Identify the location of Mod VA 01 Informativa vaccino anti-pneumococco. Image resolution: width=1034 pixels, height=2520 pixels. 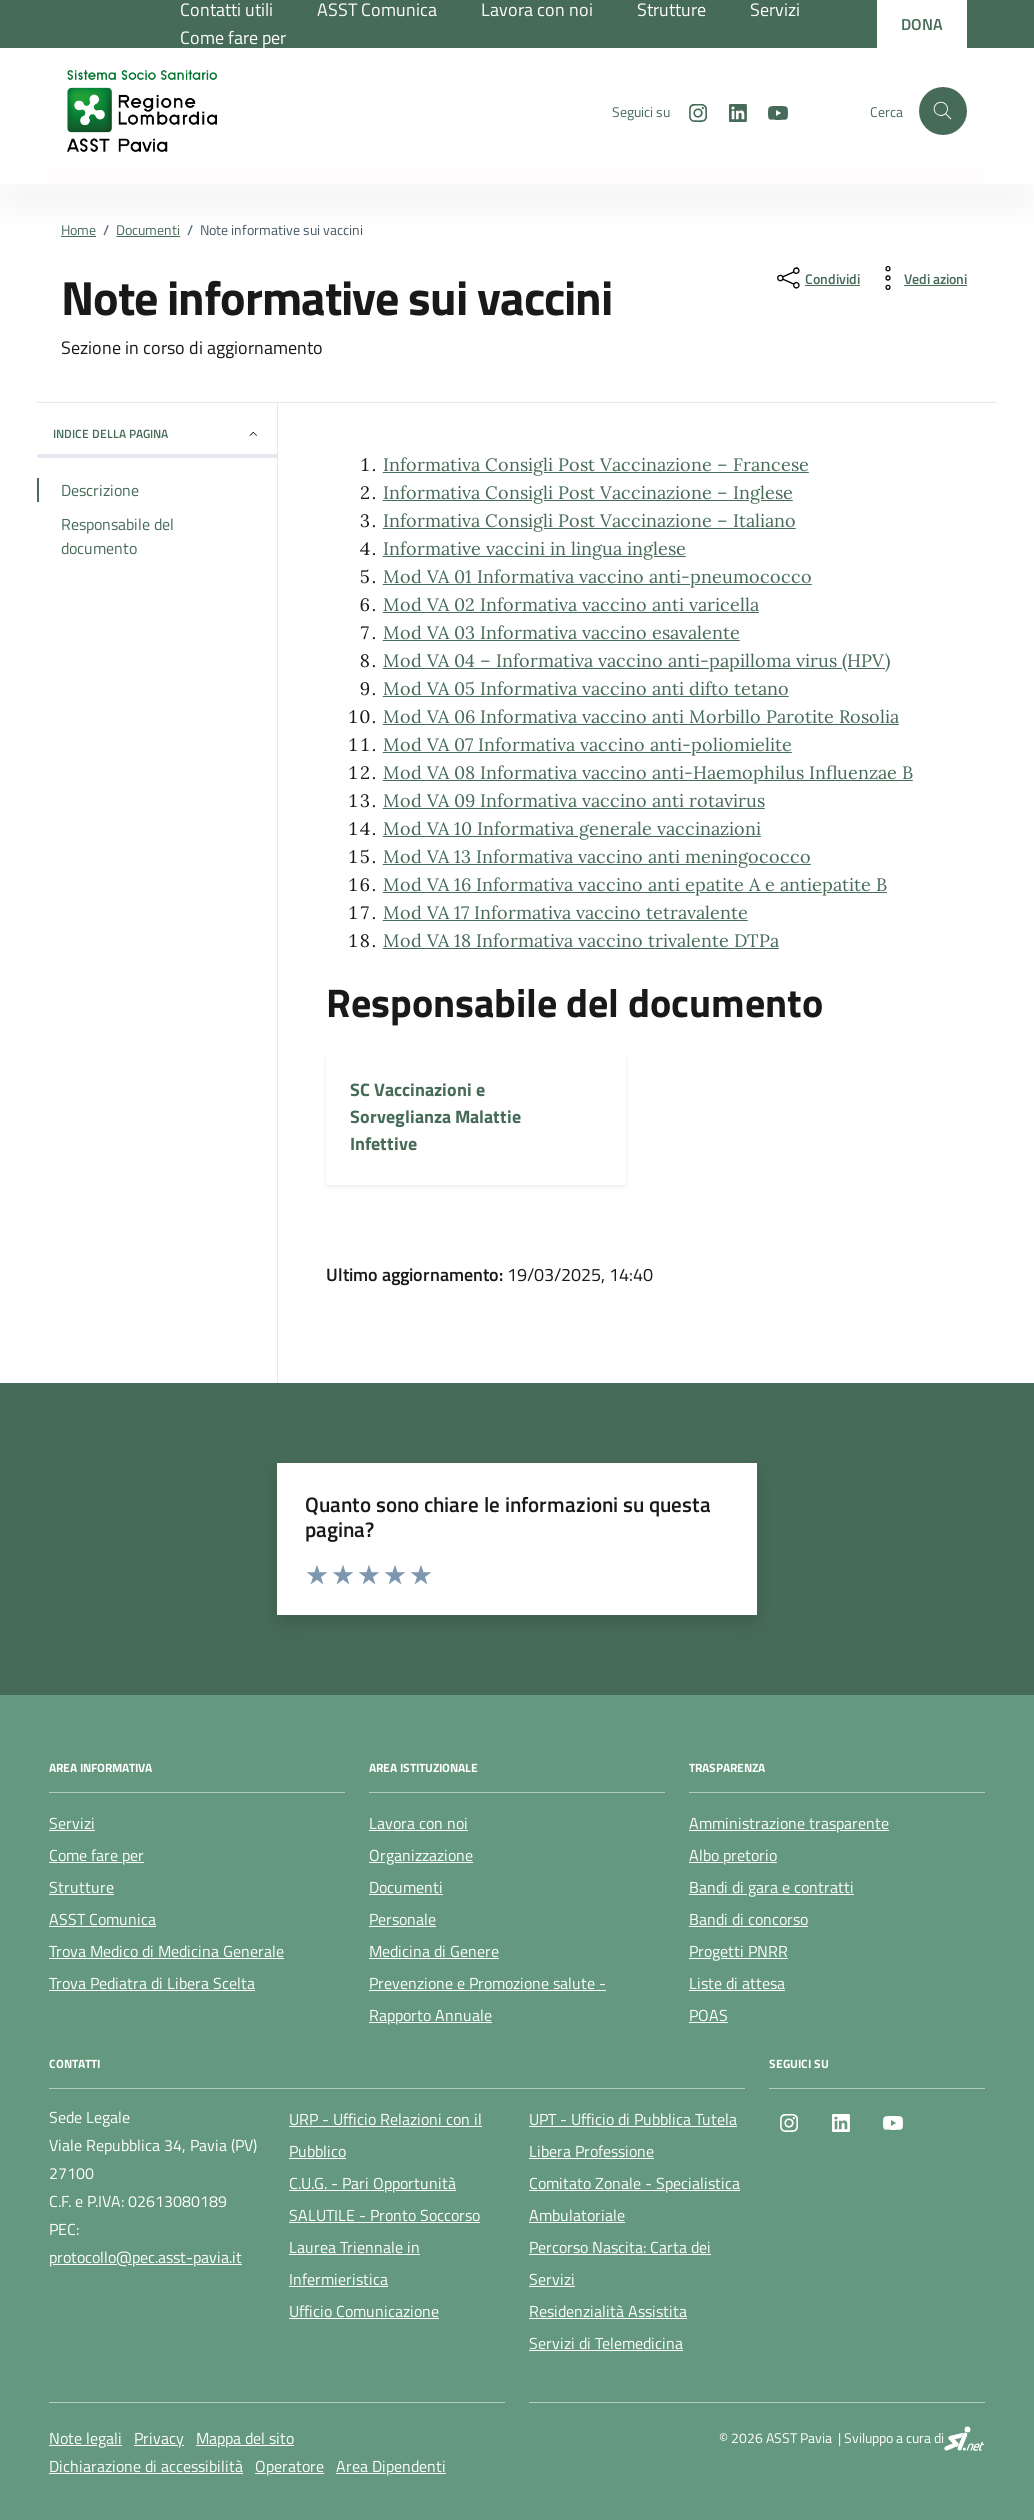
(597, 576).